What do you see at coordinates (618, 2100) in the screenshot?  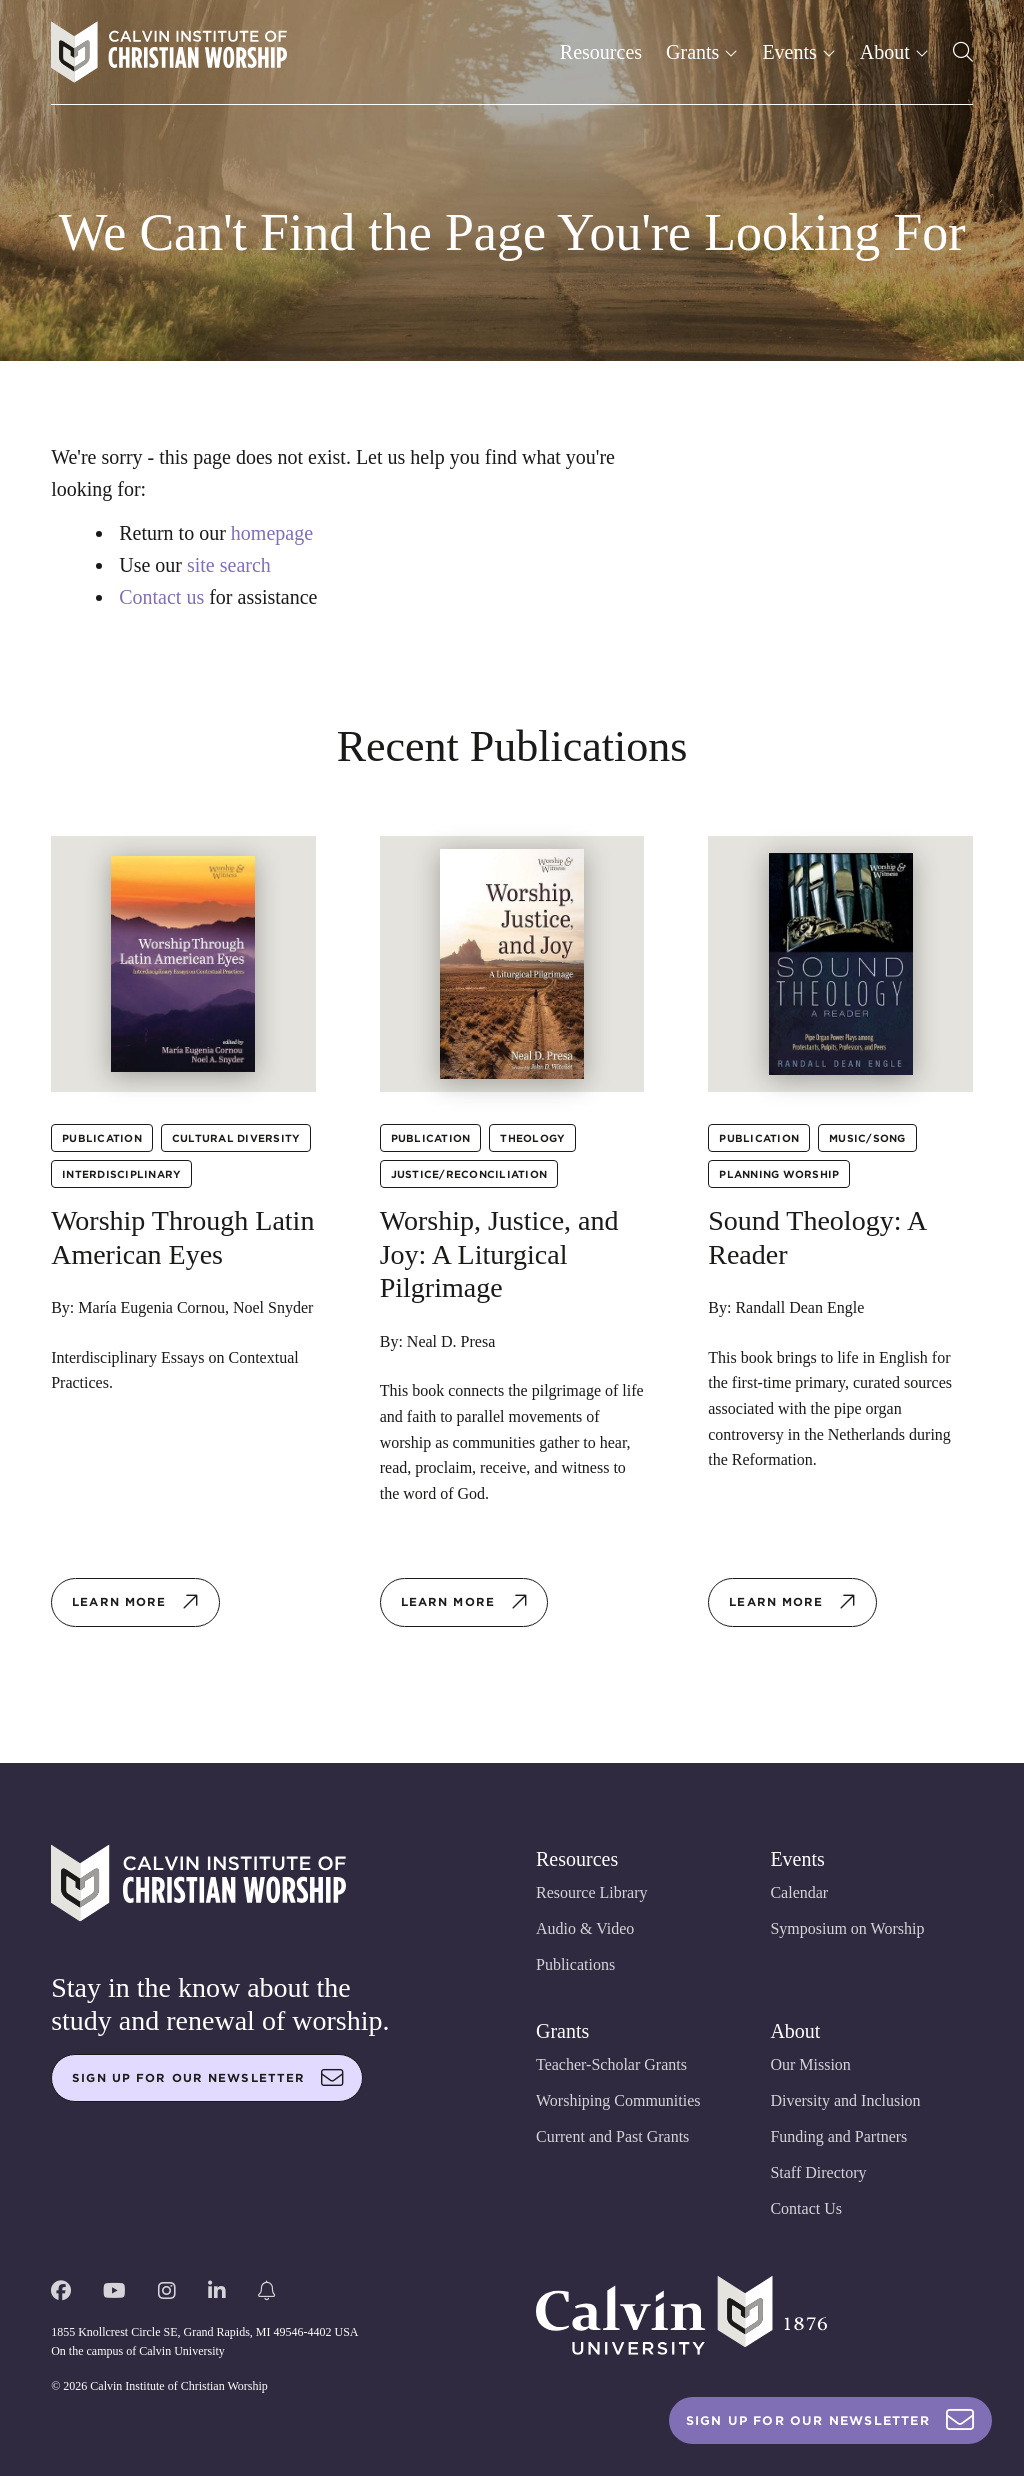 I see `Worshiping Communities` at bounding box center [618, 2100].